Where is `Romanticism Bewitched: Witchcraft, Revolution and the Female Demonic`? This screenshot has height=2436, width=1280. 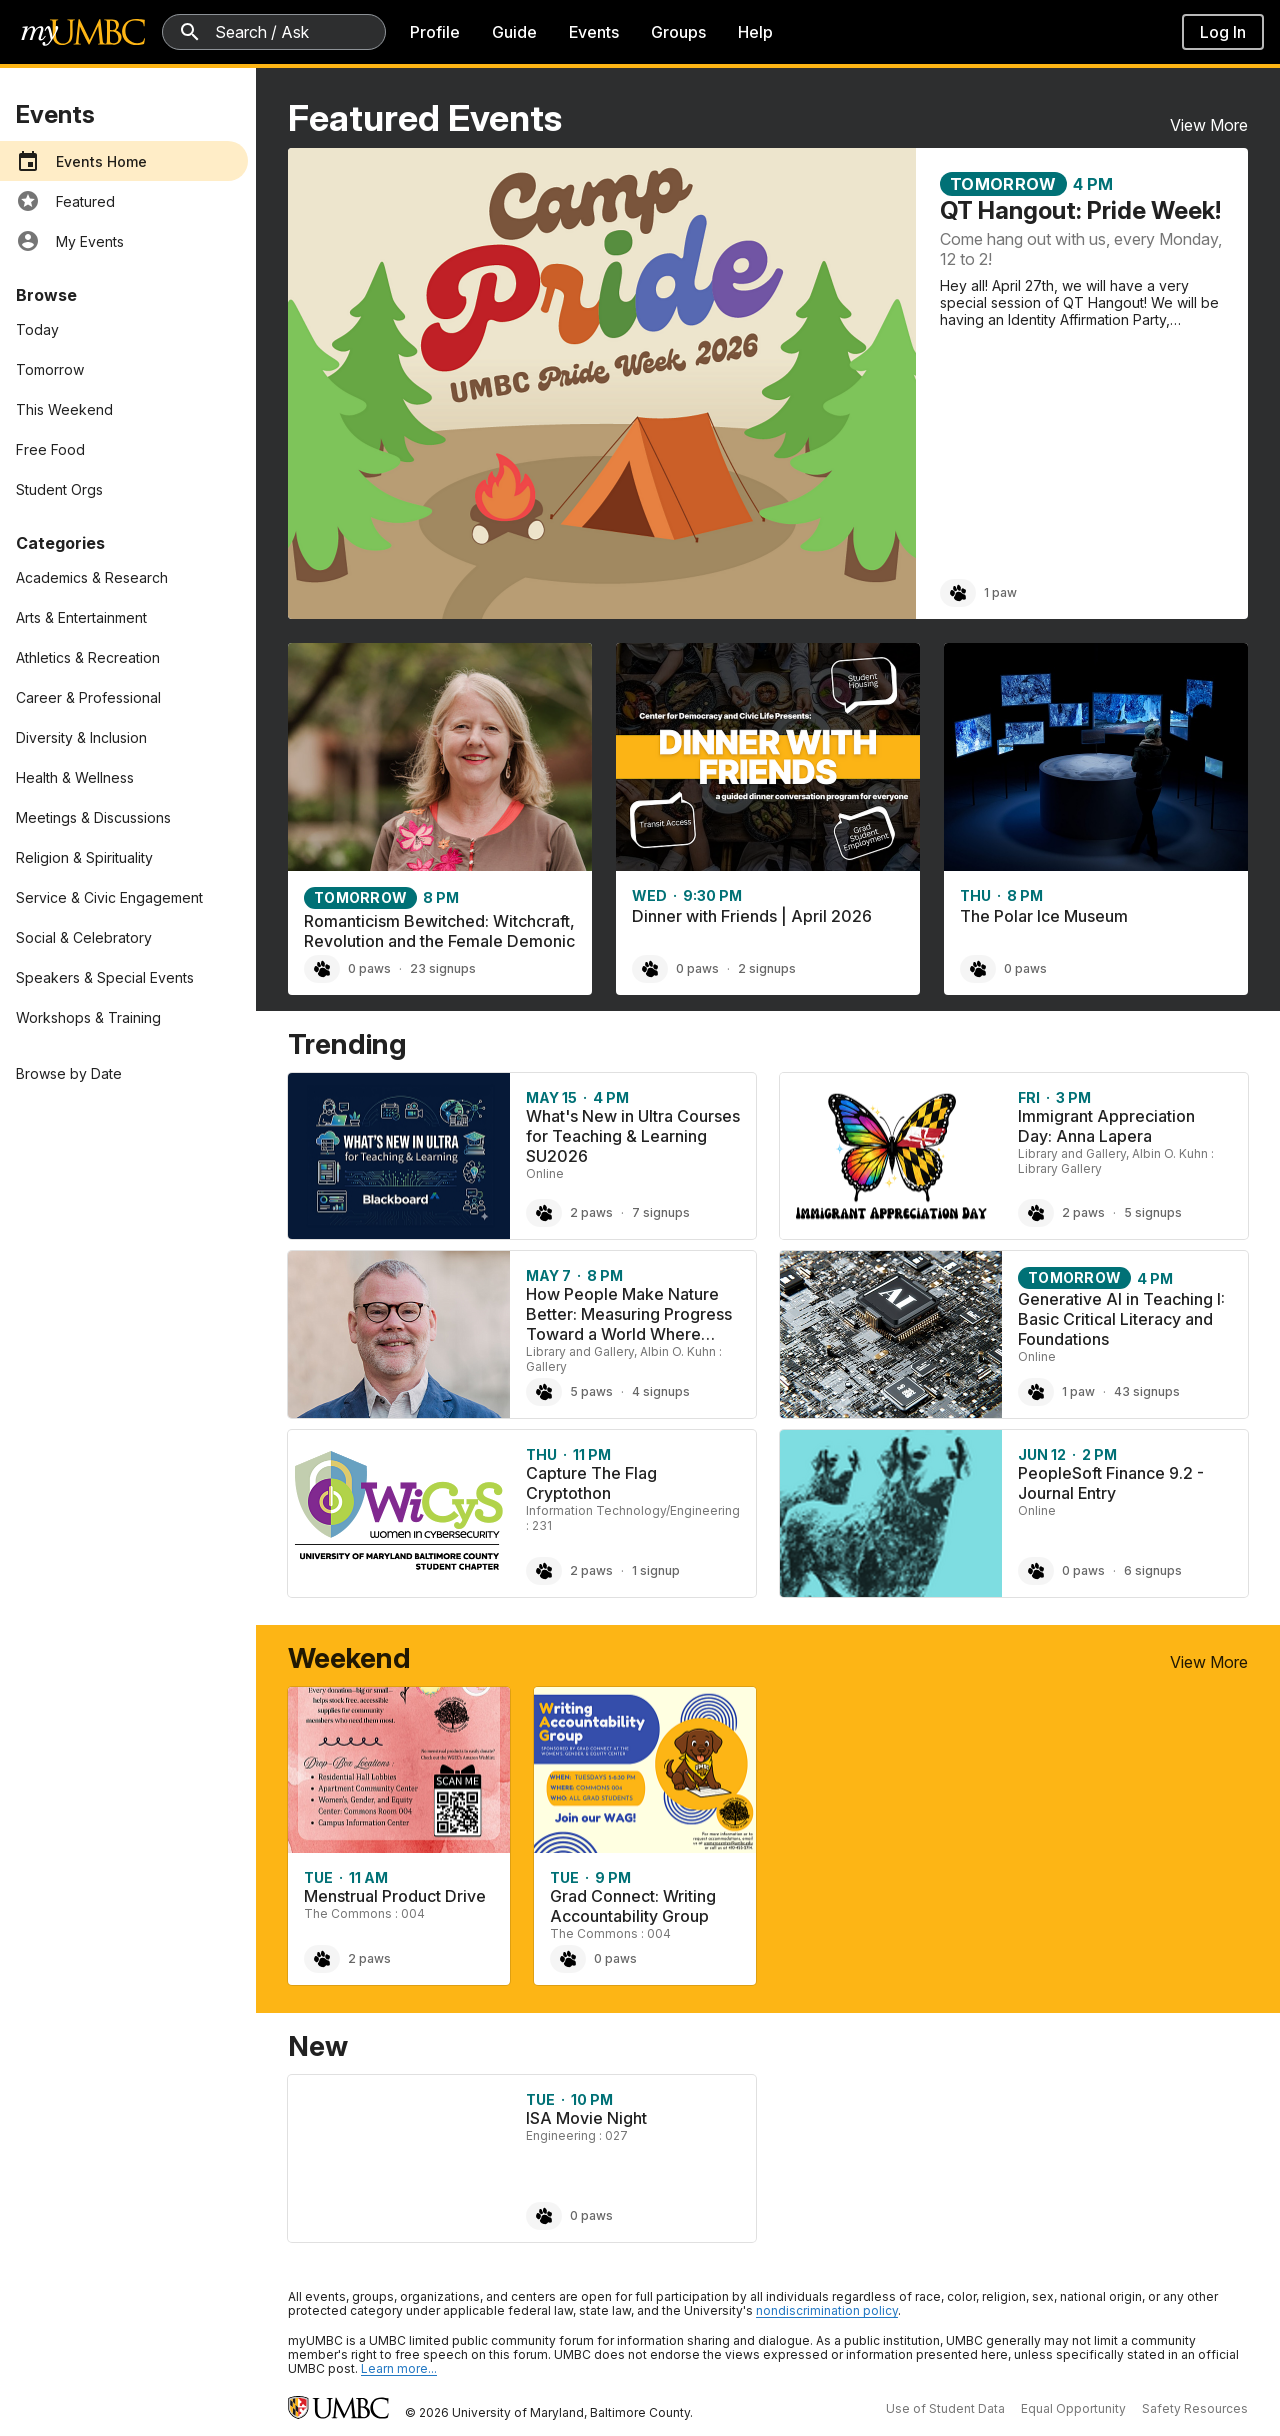
Romanticism Bewitched: Witchcraft, Revolution and the Female Demonic is located at coordinates (439, 931).